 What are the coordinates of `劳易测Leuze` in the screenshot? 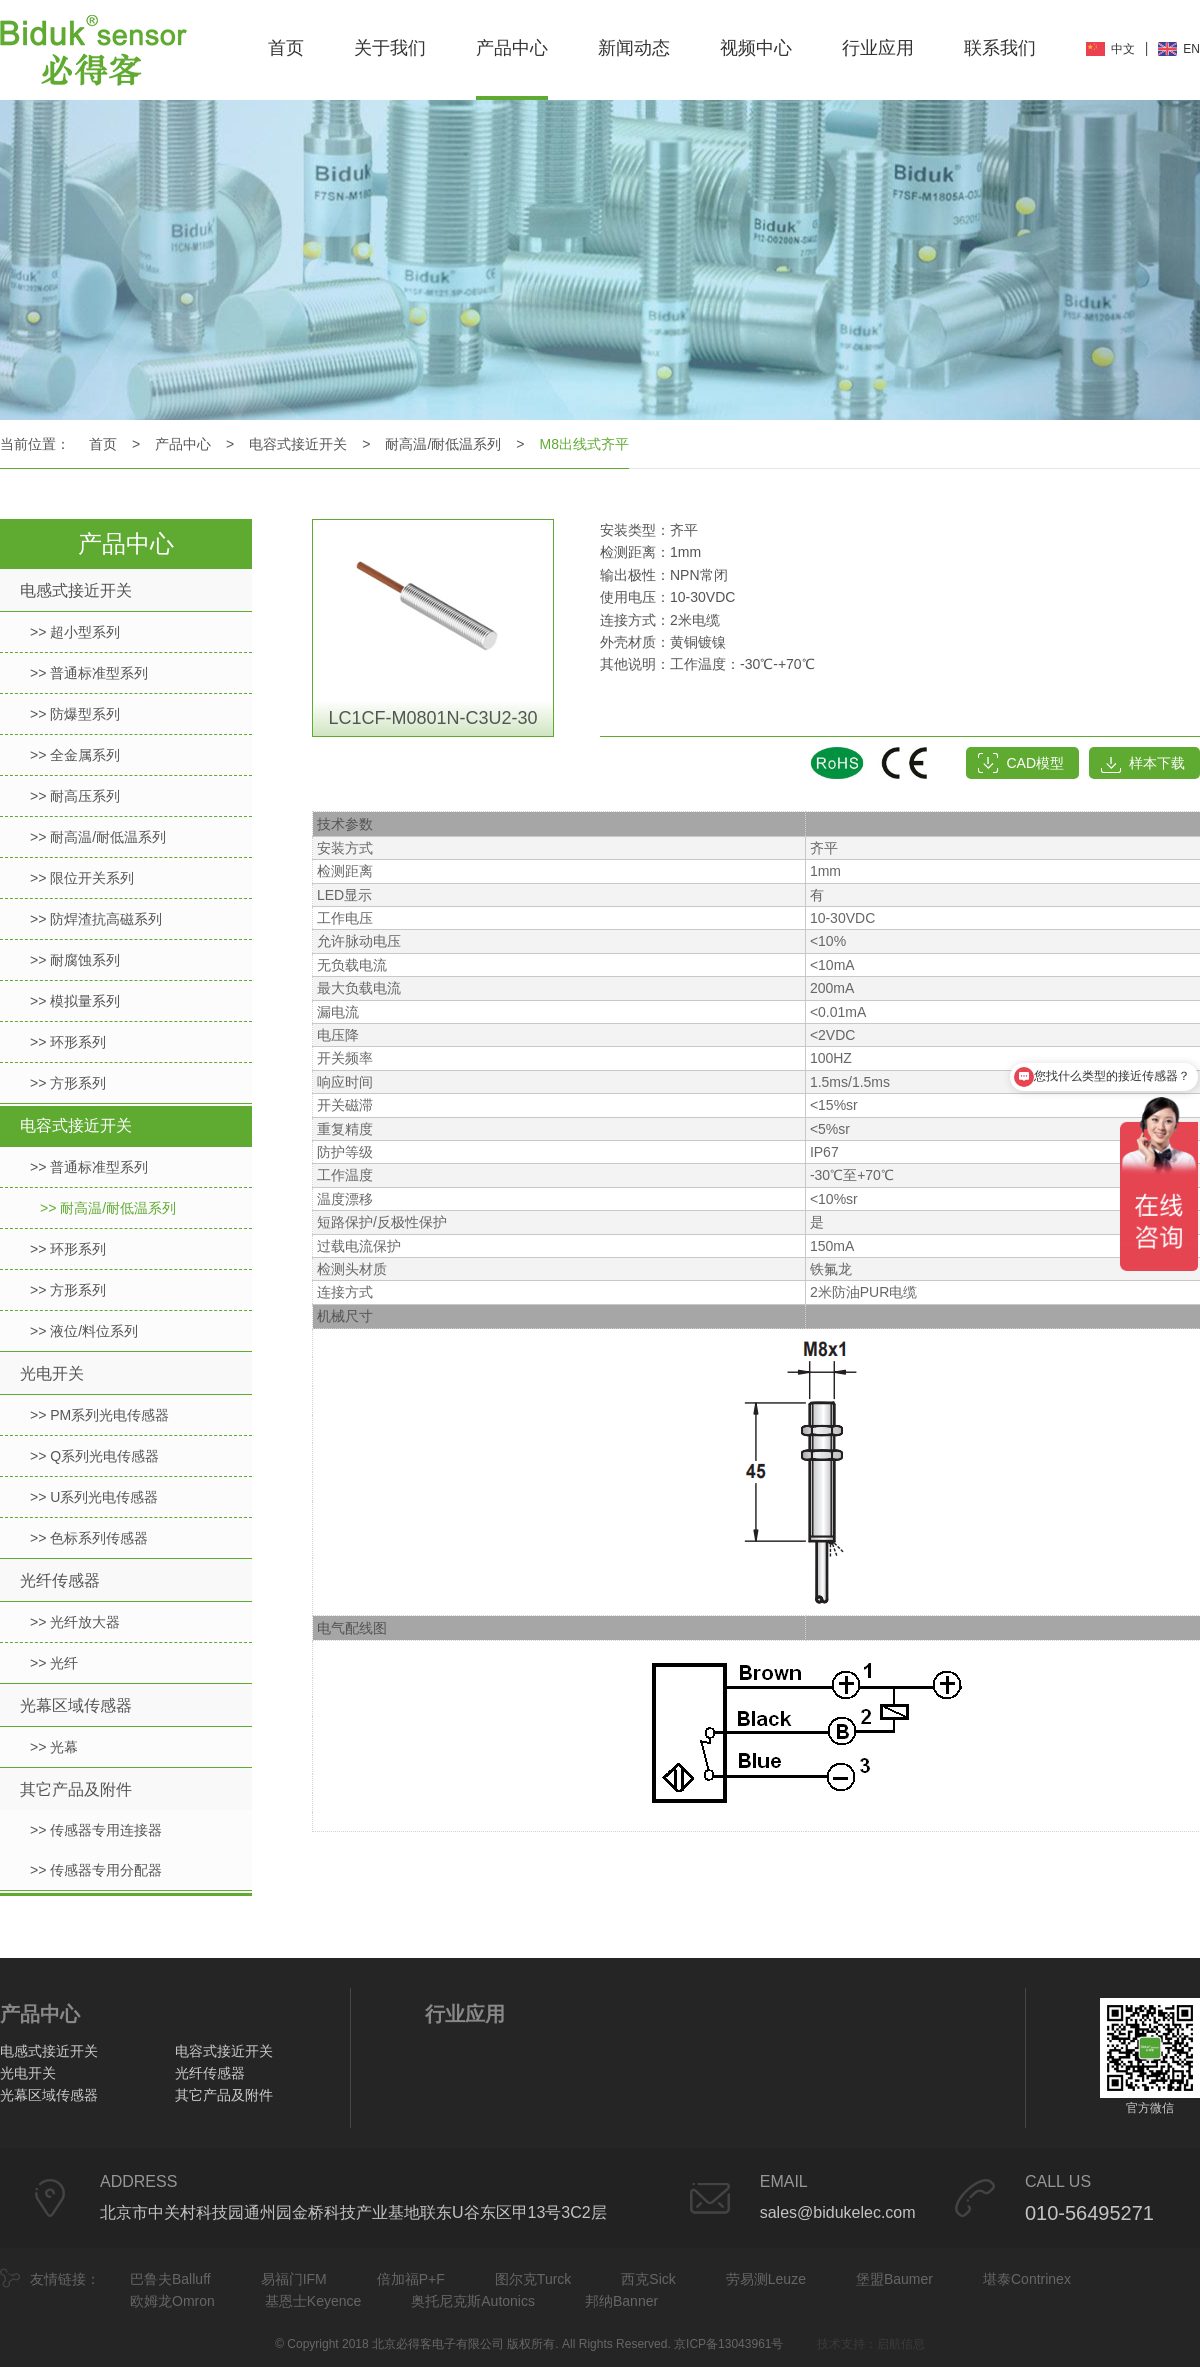 It's located at (766, 2279).